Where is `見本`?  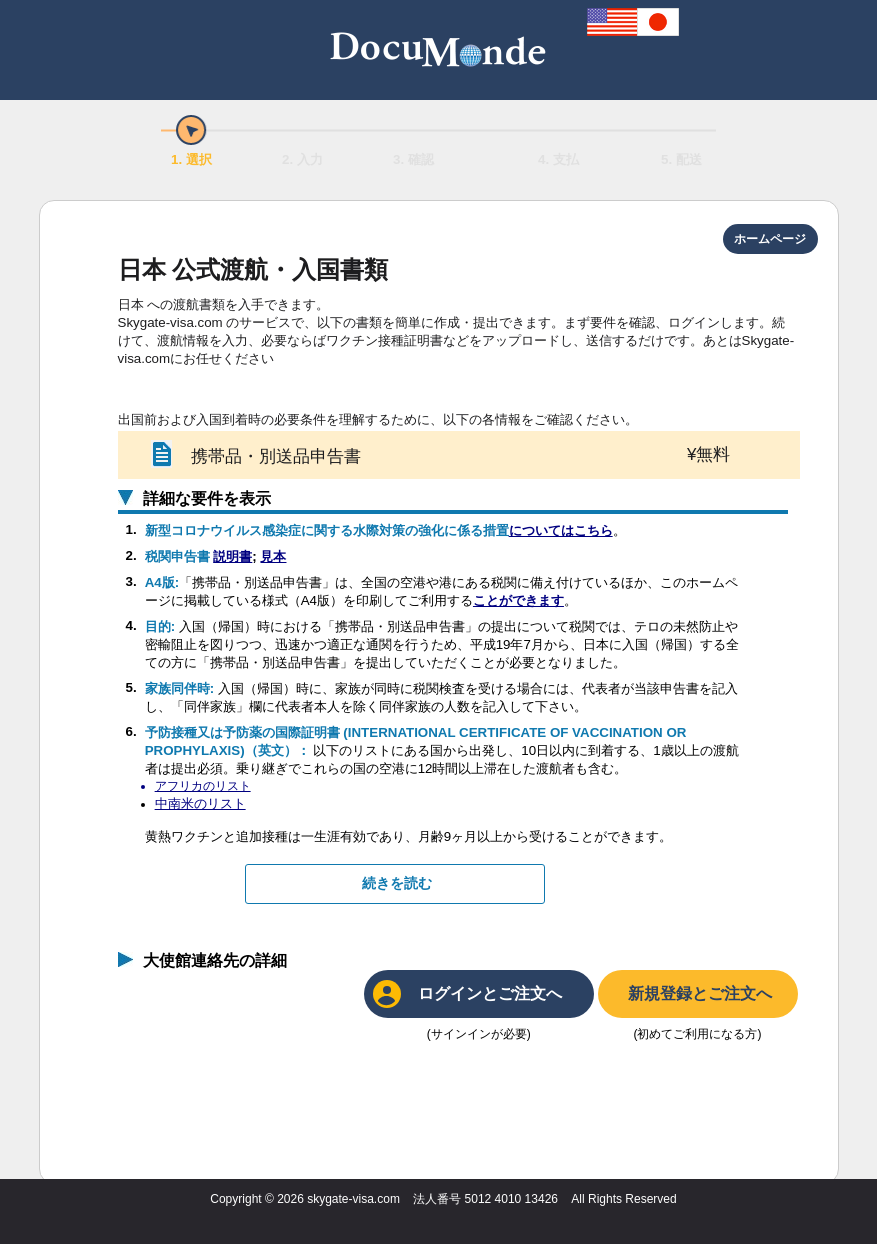 見本 is located at coordinates (273, 556).